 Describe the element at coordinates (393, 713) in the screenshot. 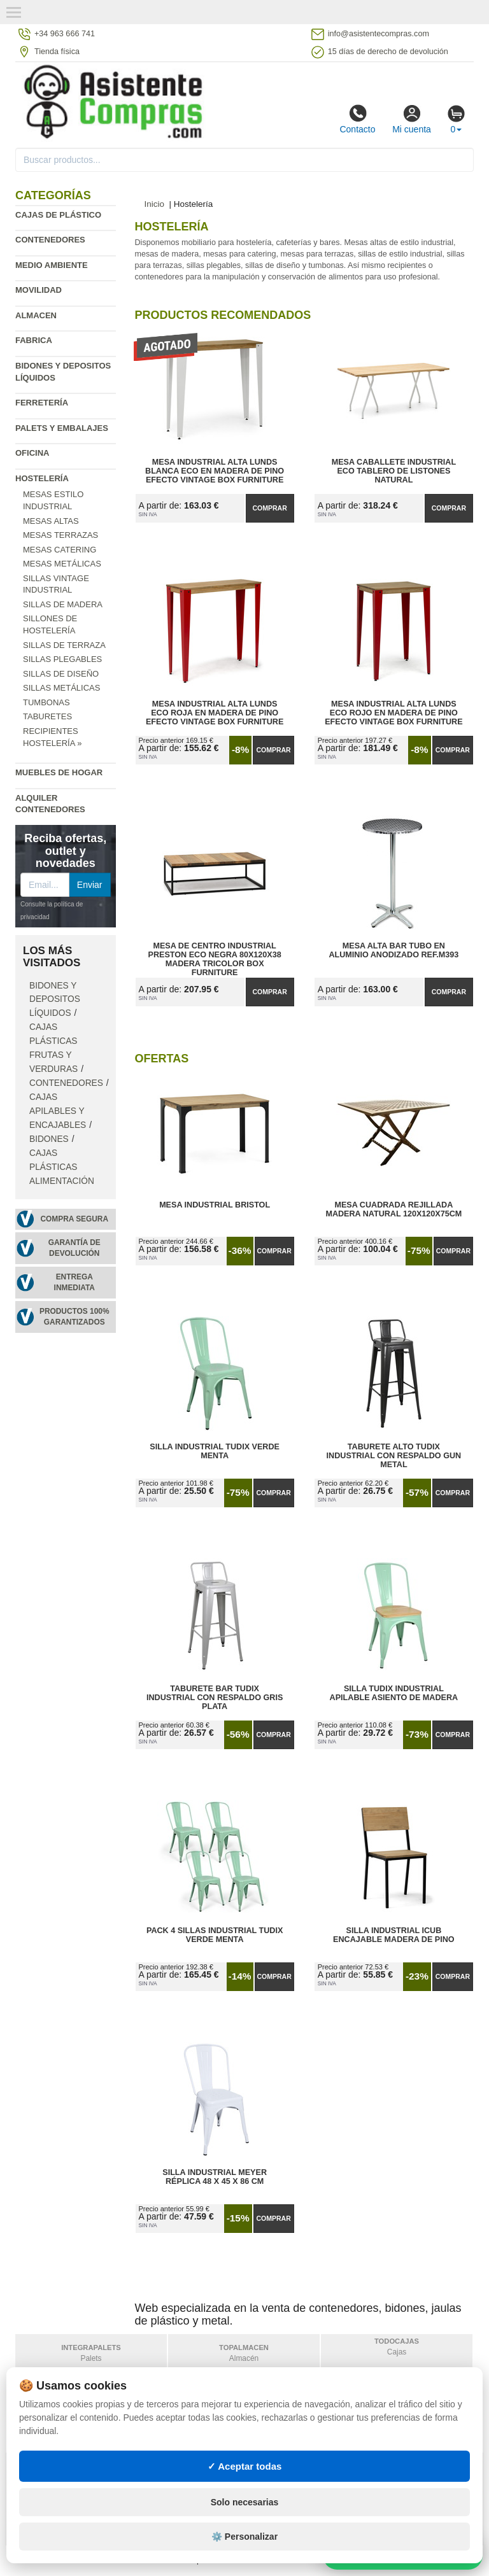

I see `Mesa Industrial Alta Lunds ECO Rojo en Madera de Pino Efecto Vintage Box Furniture` at that location.